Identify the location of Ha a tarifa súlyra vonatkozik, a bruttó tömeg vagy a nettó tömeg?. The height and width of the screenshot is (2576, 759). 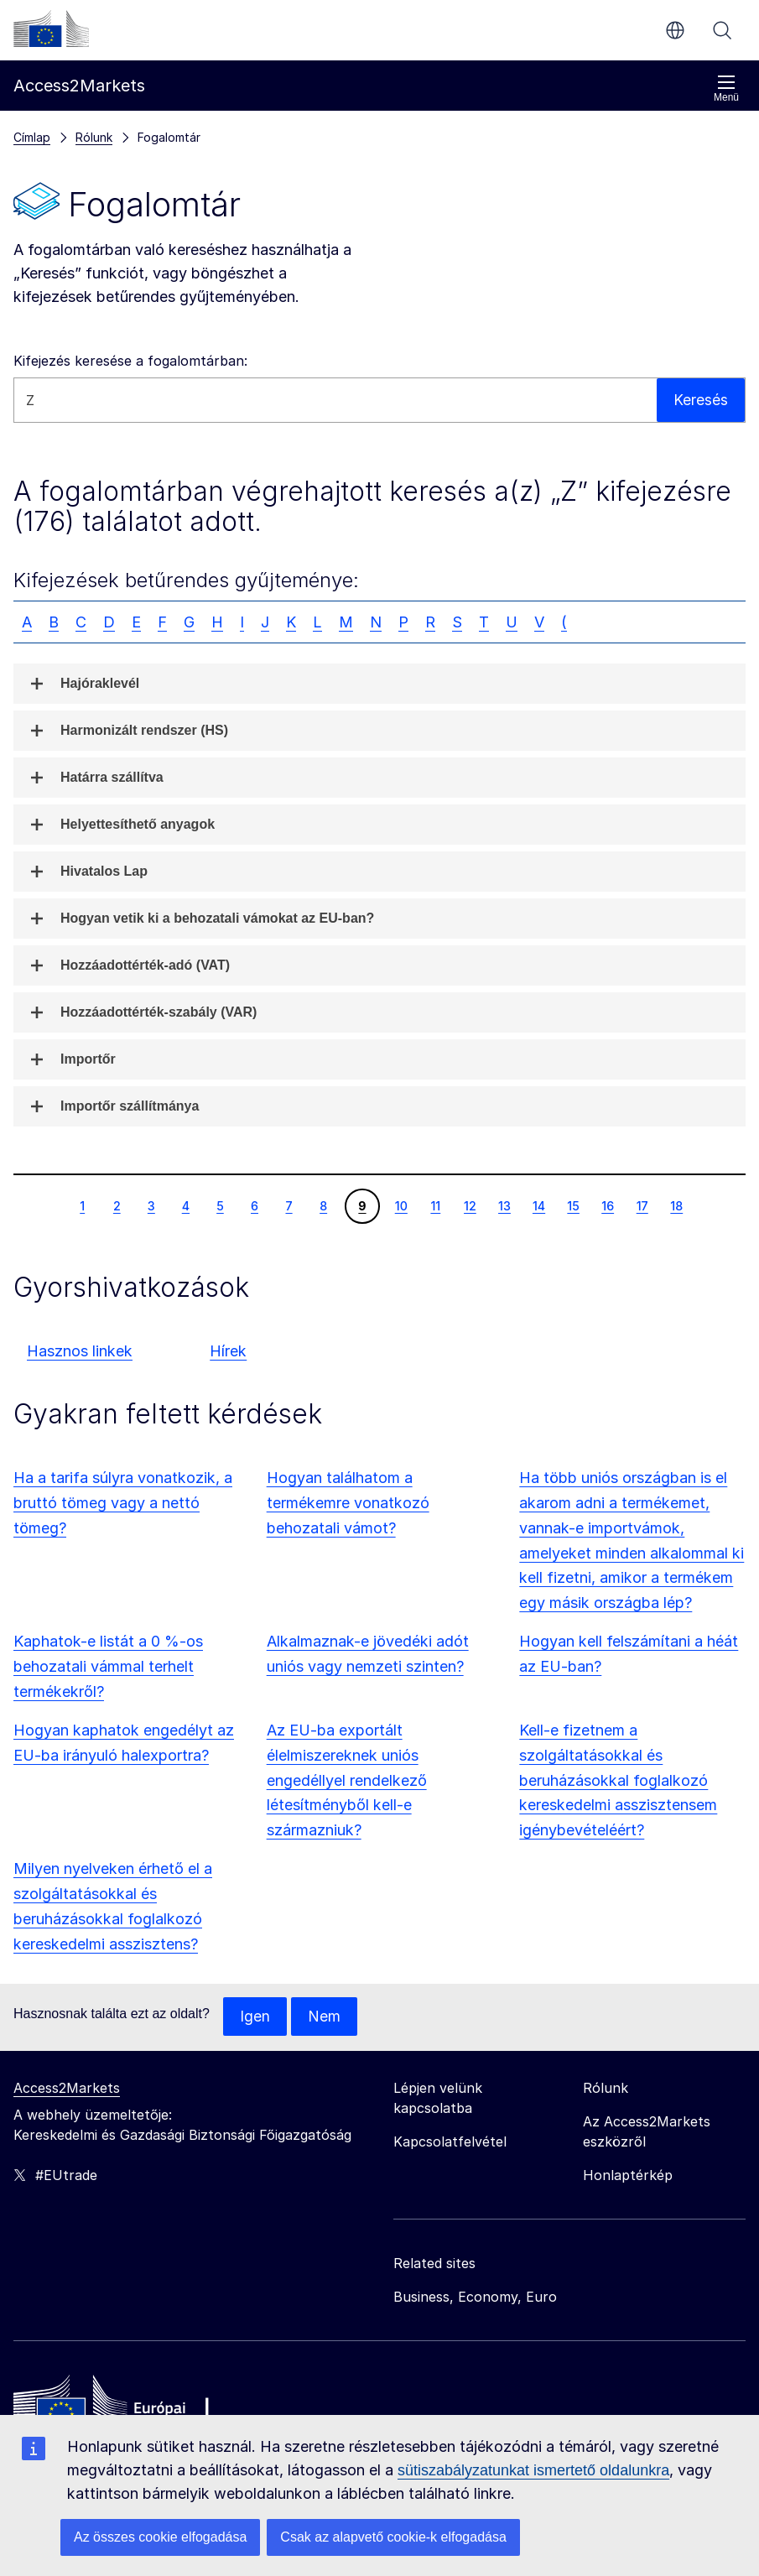
(122, 1503).